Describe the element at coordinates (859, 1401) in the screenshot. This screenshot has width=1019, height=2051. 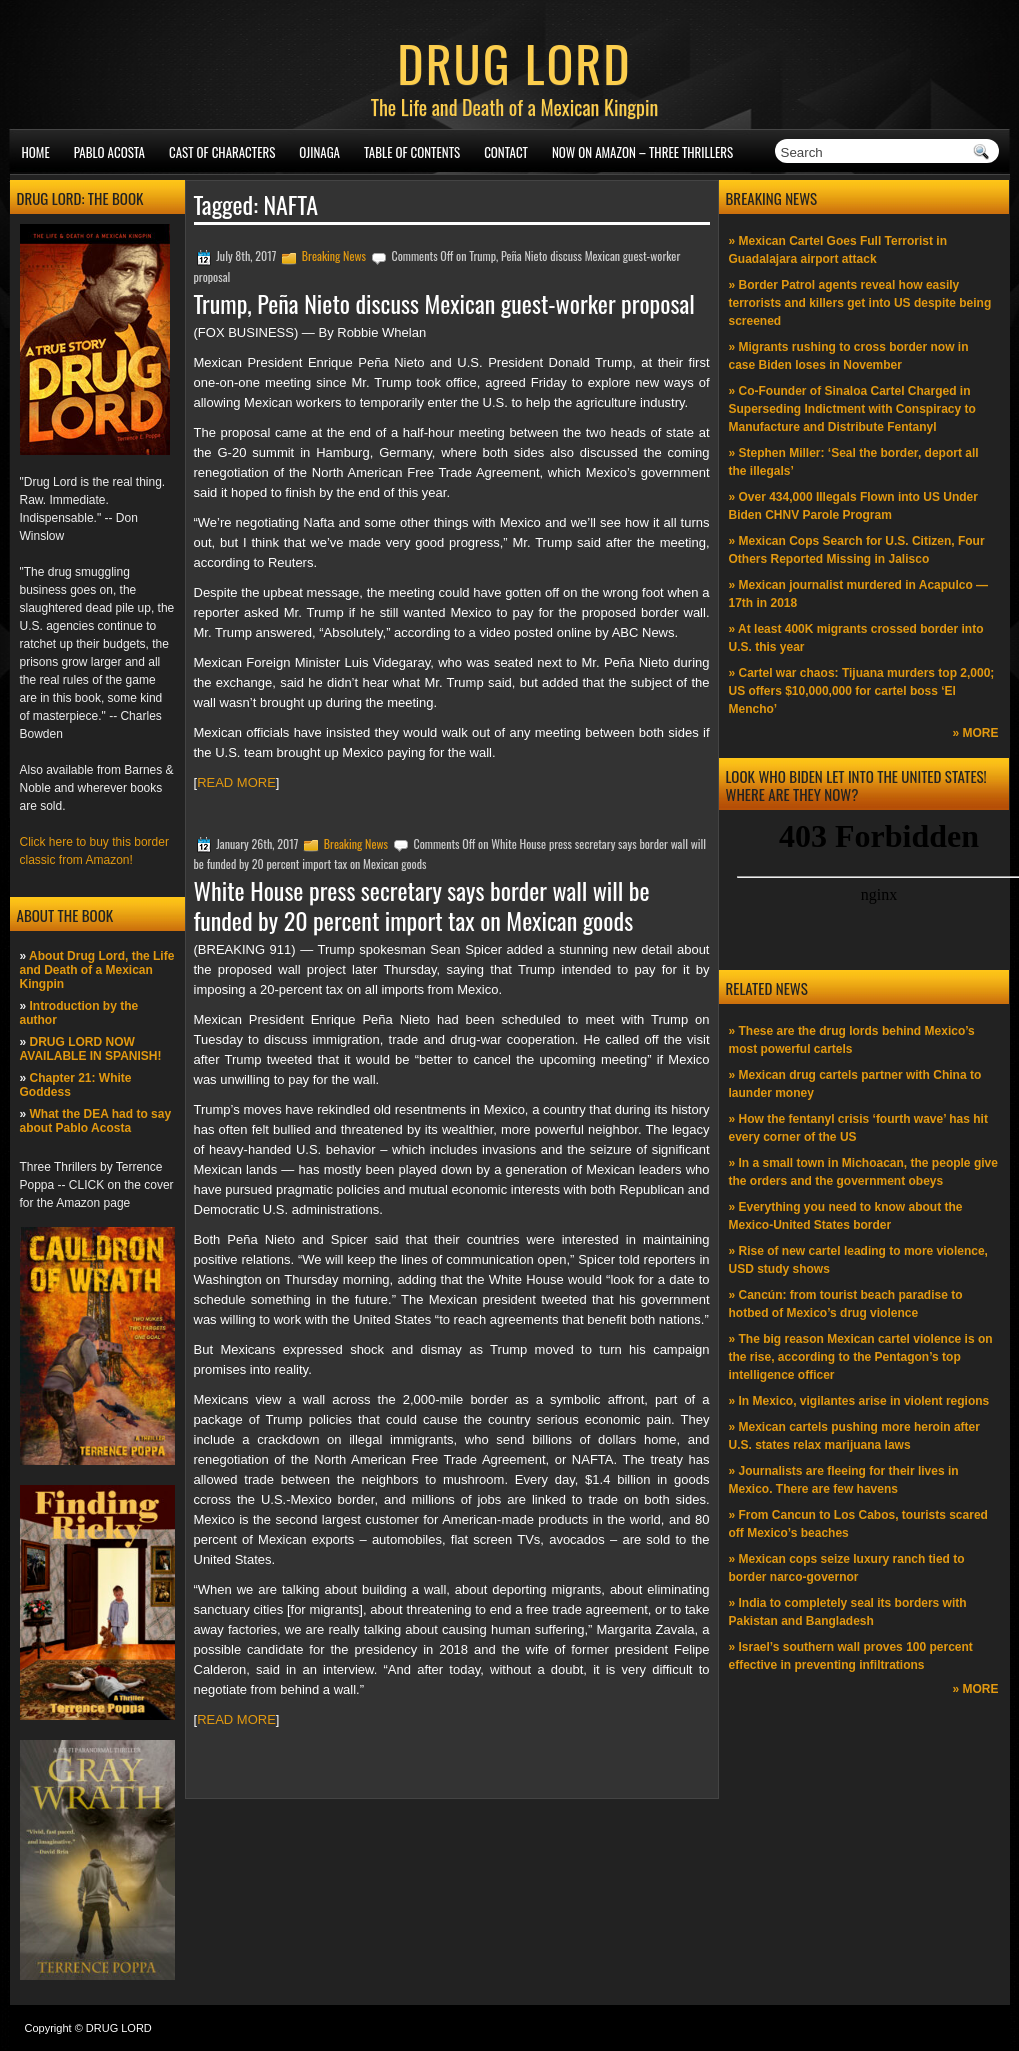
I see `» In Mexico, vigilantes arise in violent regions` at that location.